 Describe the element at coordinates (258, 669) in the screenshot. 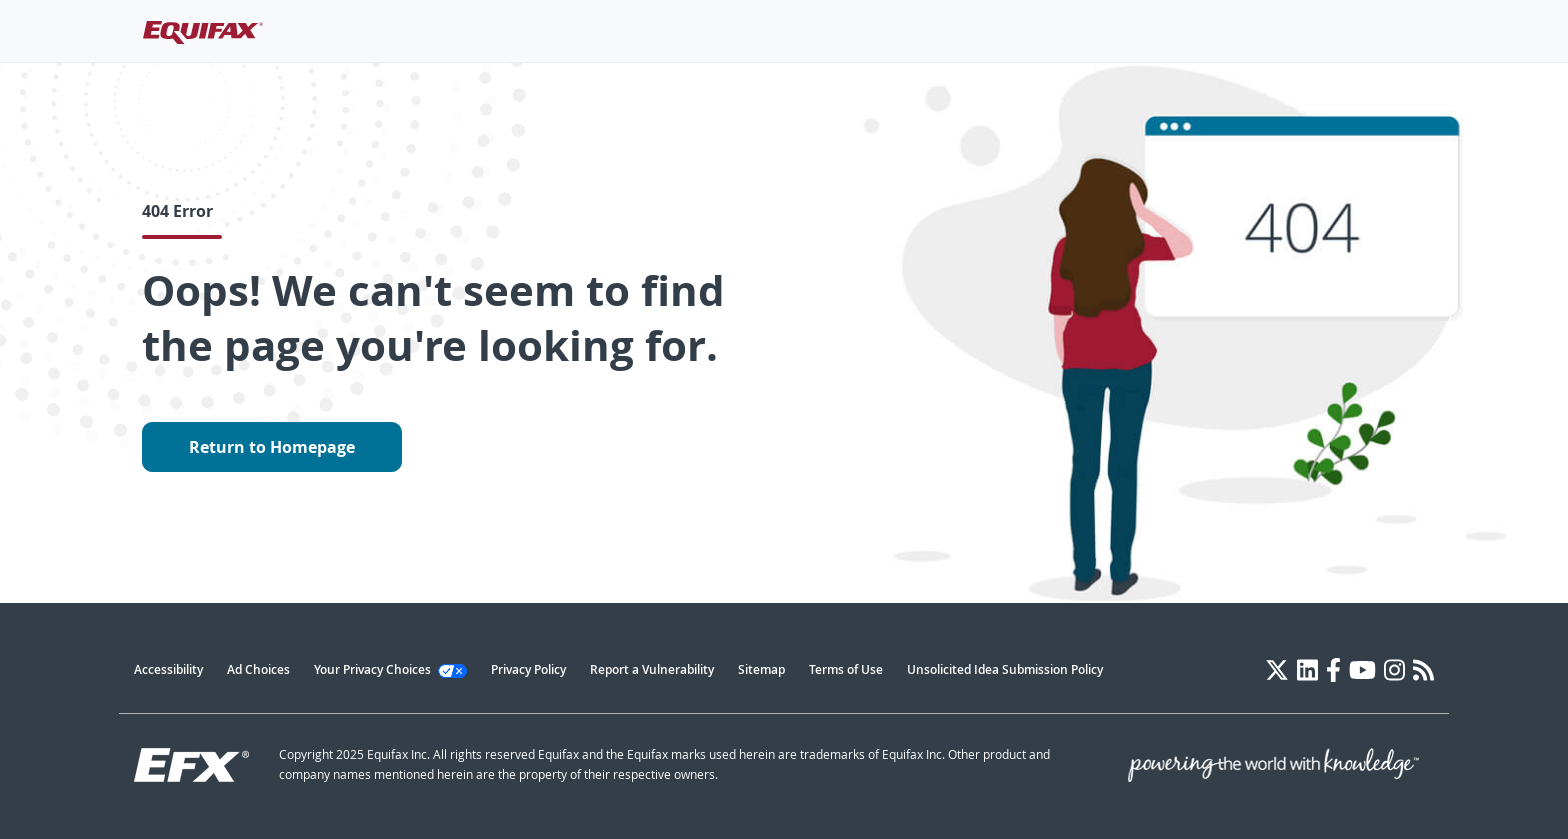

I see `Ad Choices` at that location.